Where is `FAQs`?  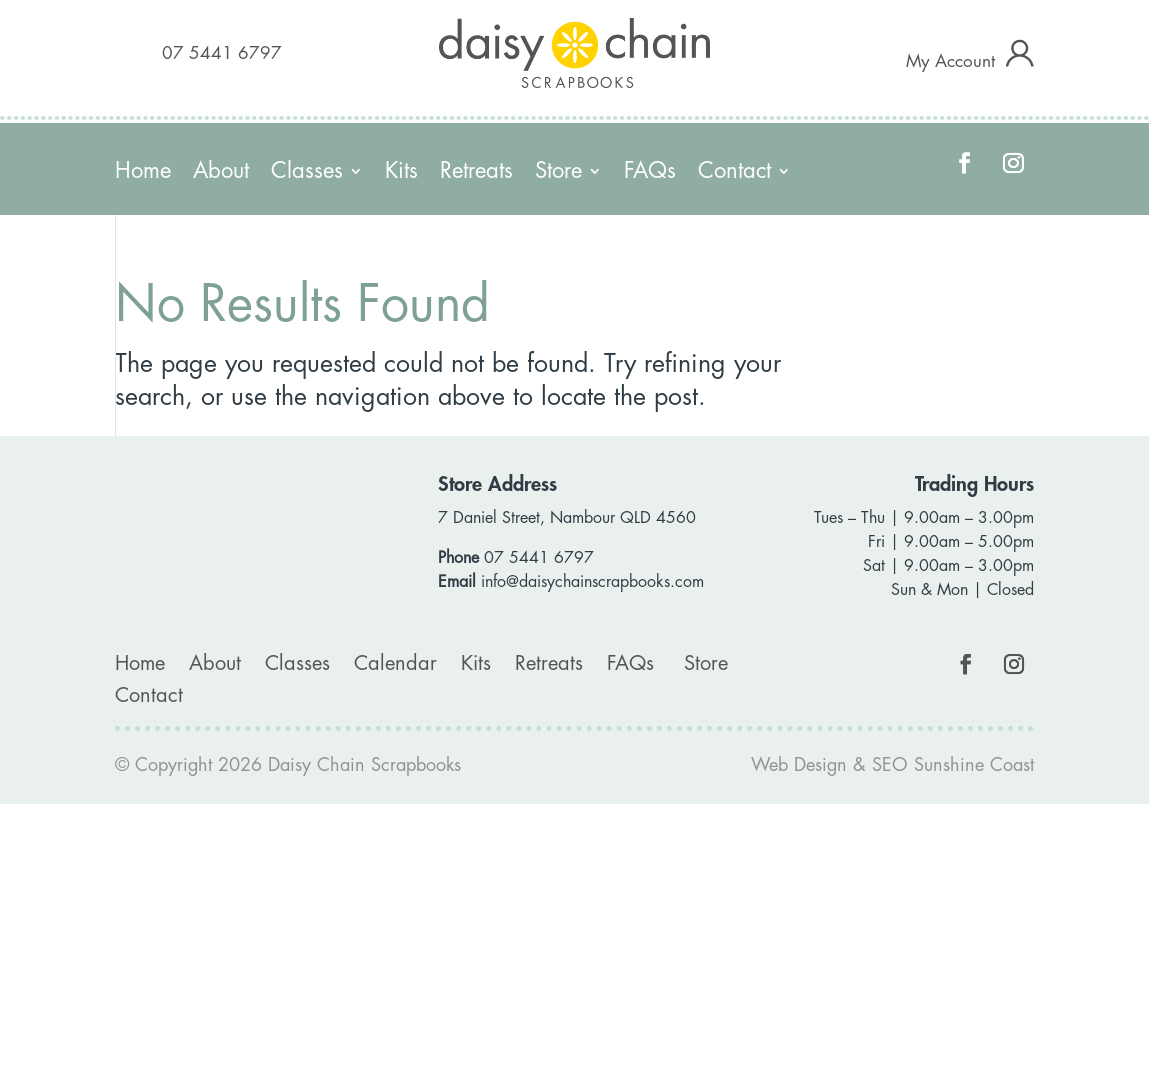 FAQs is located at coordinates (650, 173).